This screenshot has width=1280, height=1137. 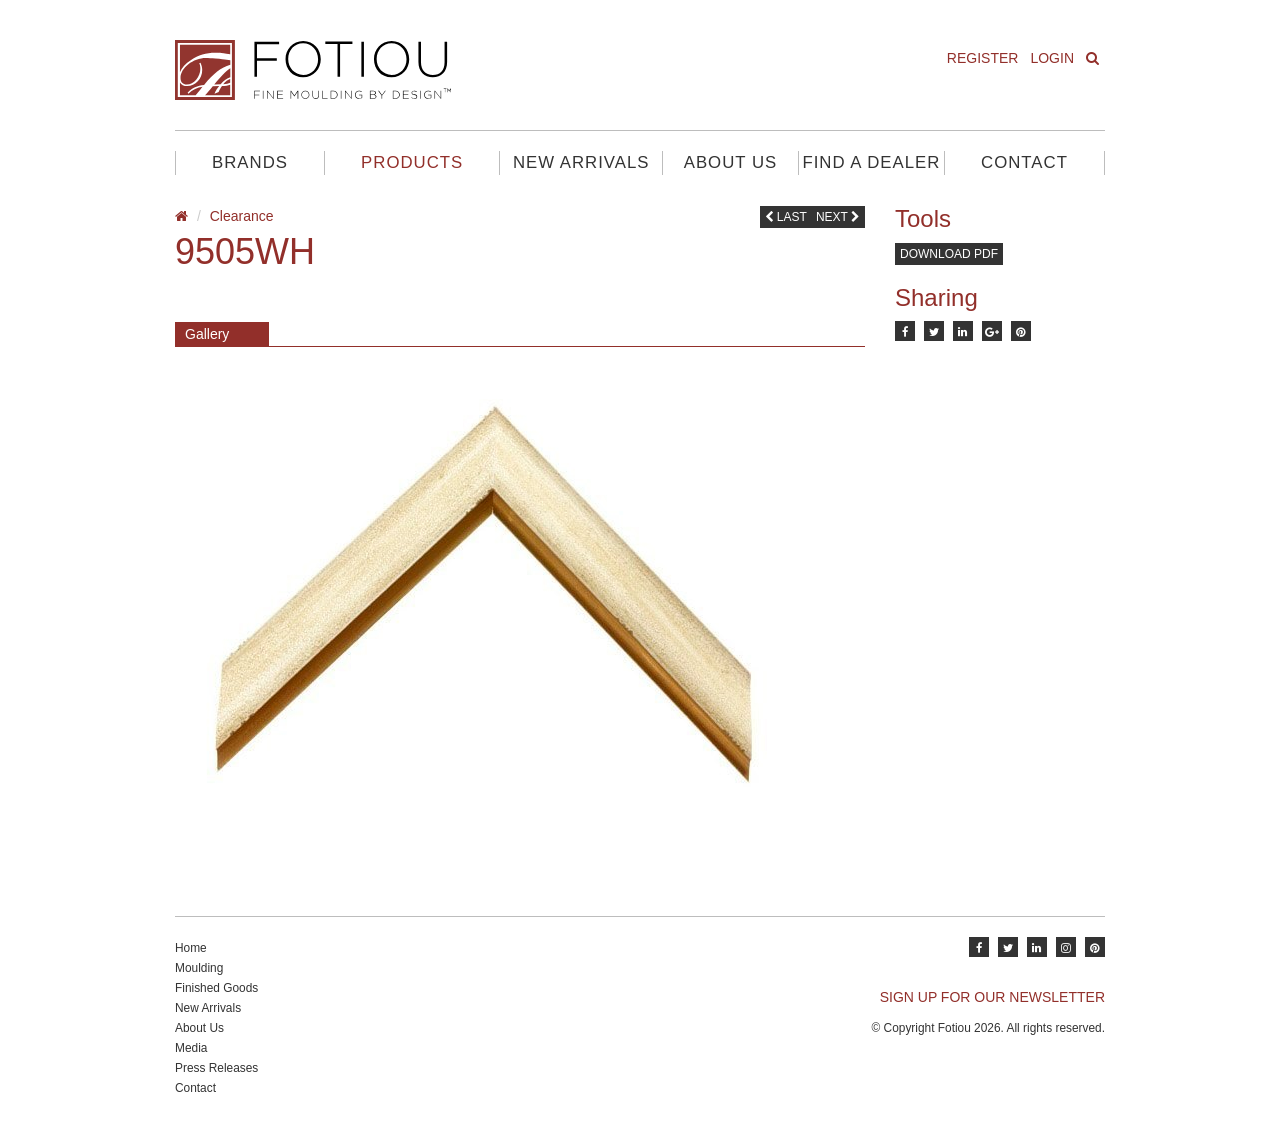 I want to click on SIGN UP FOR OUR NEWSLETTER, so click(x=992, y=997).